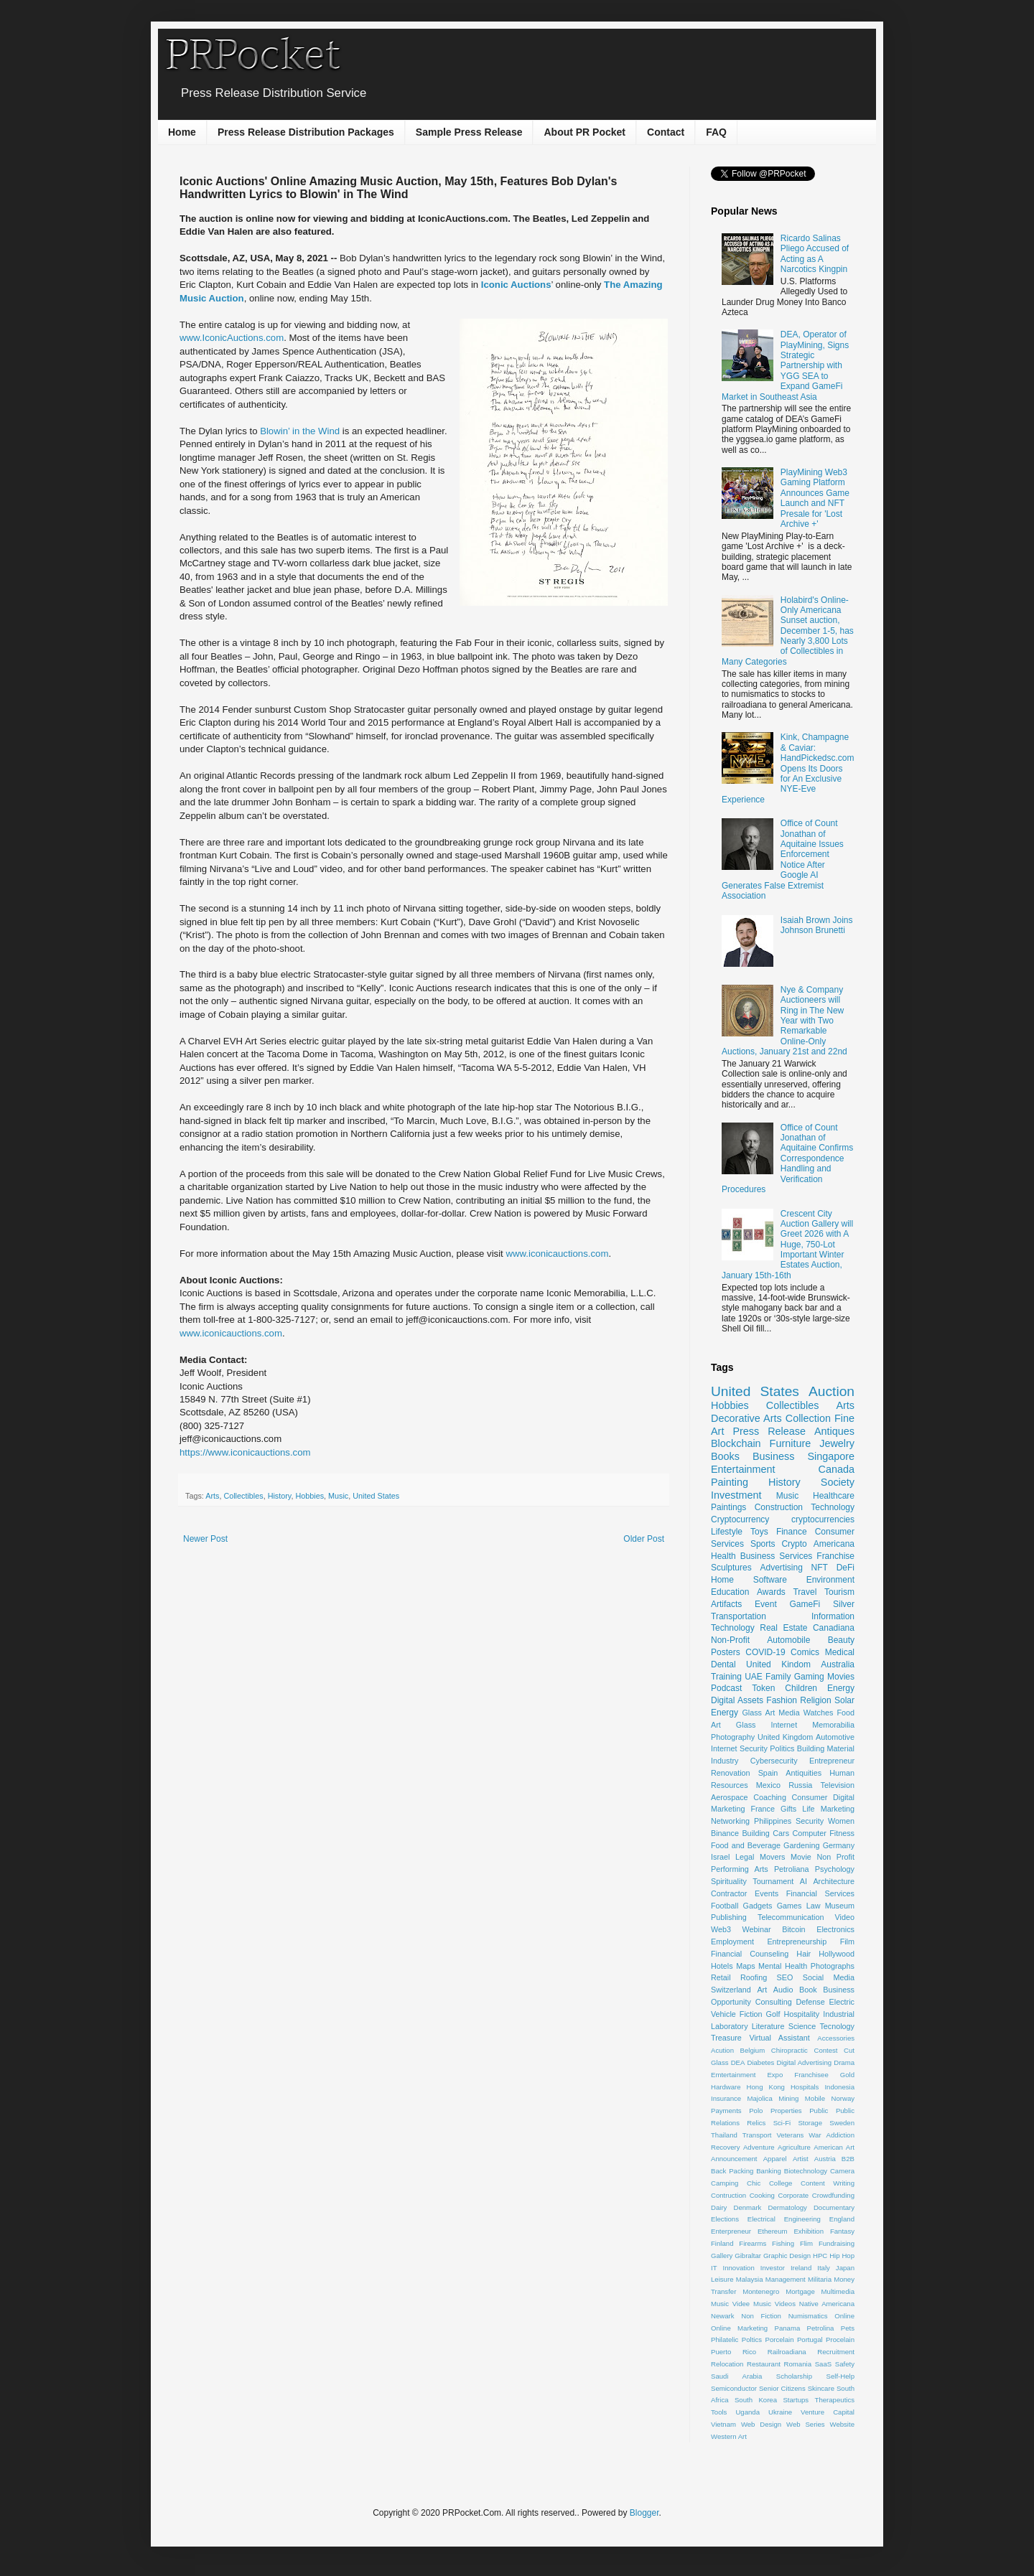 Image resolution: width=1034 pixels, height=2576 pixels. Describe the element at coordinates (835, 1857) in the screenshot. I see `Non Profit` at that location.